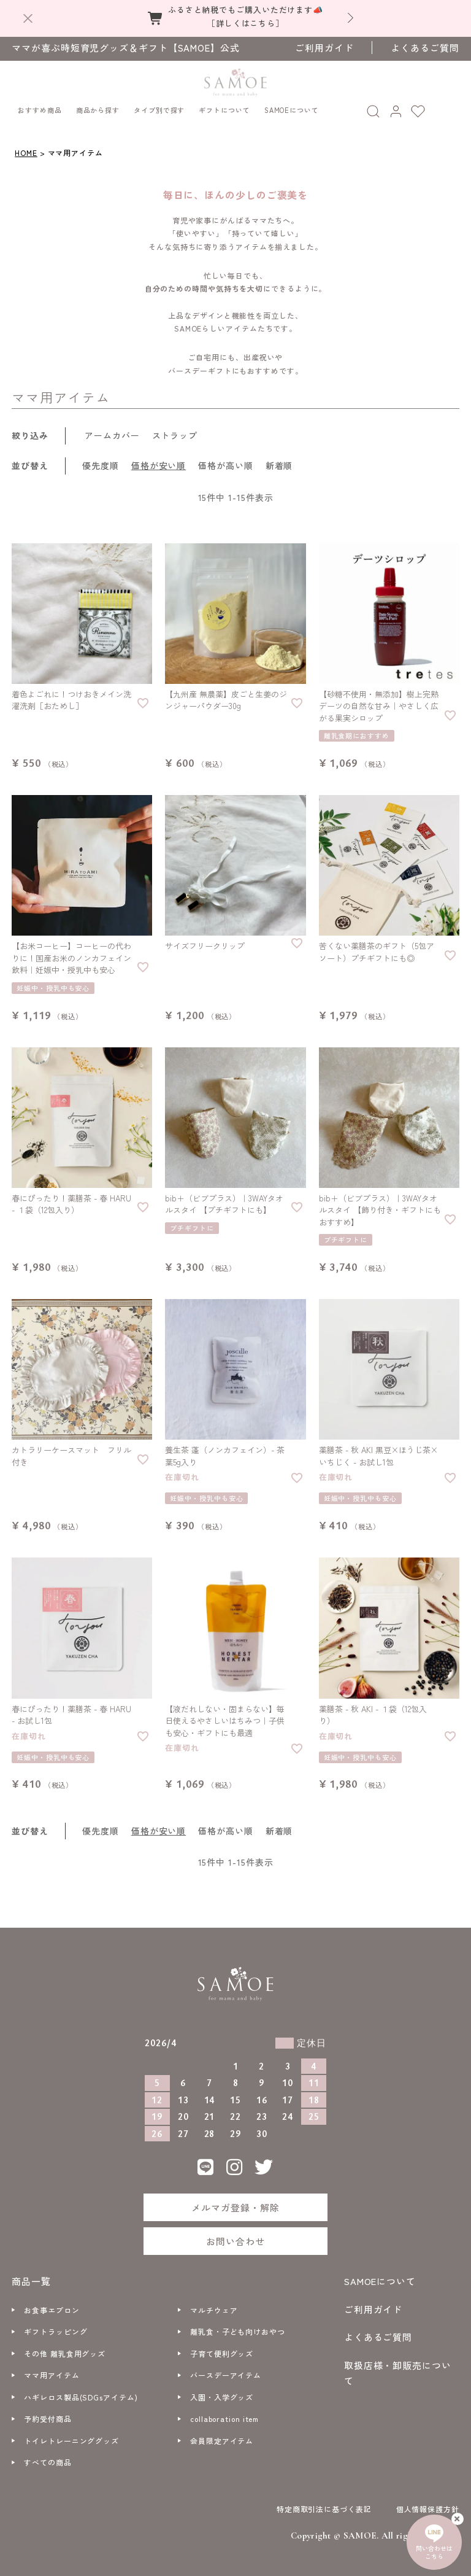 The image size is (471, 2576). What do you see at coordinates (80, 2391) in the screenshot?
I see `ハギレロス製品` at bounding box center [80, 2391].